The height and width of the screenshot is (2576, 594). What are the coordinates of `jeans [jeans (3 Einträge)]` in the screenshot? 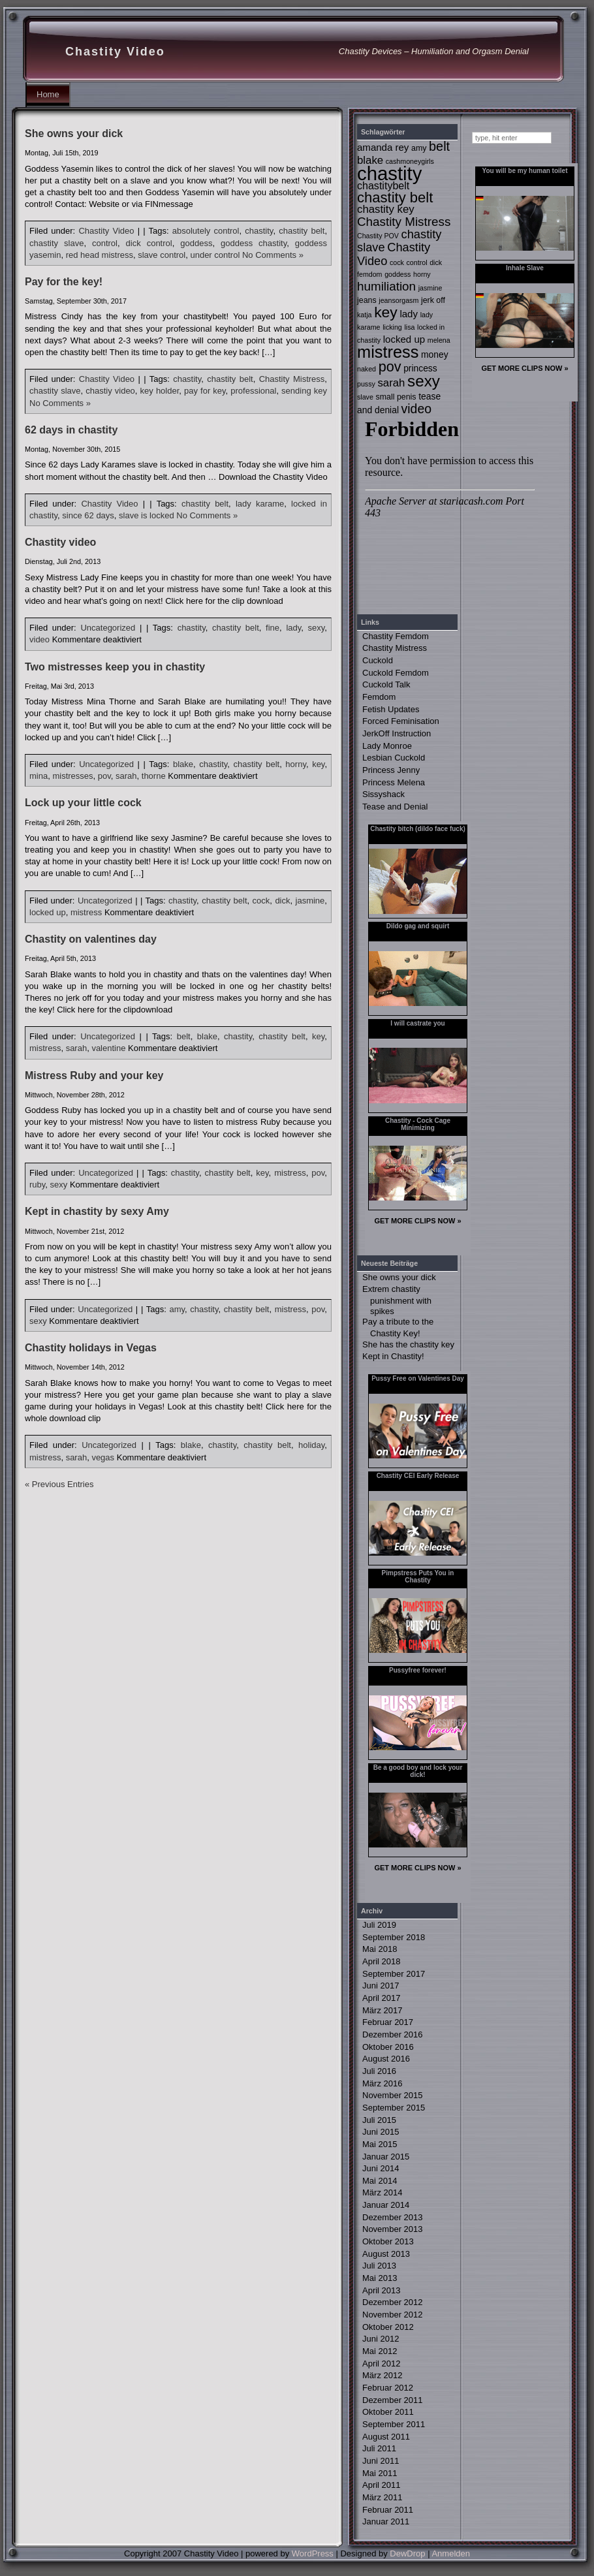 It's located at (367, 300).